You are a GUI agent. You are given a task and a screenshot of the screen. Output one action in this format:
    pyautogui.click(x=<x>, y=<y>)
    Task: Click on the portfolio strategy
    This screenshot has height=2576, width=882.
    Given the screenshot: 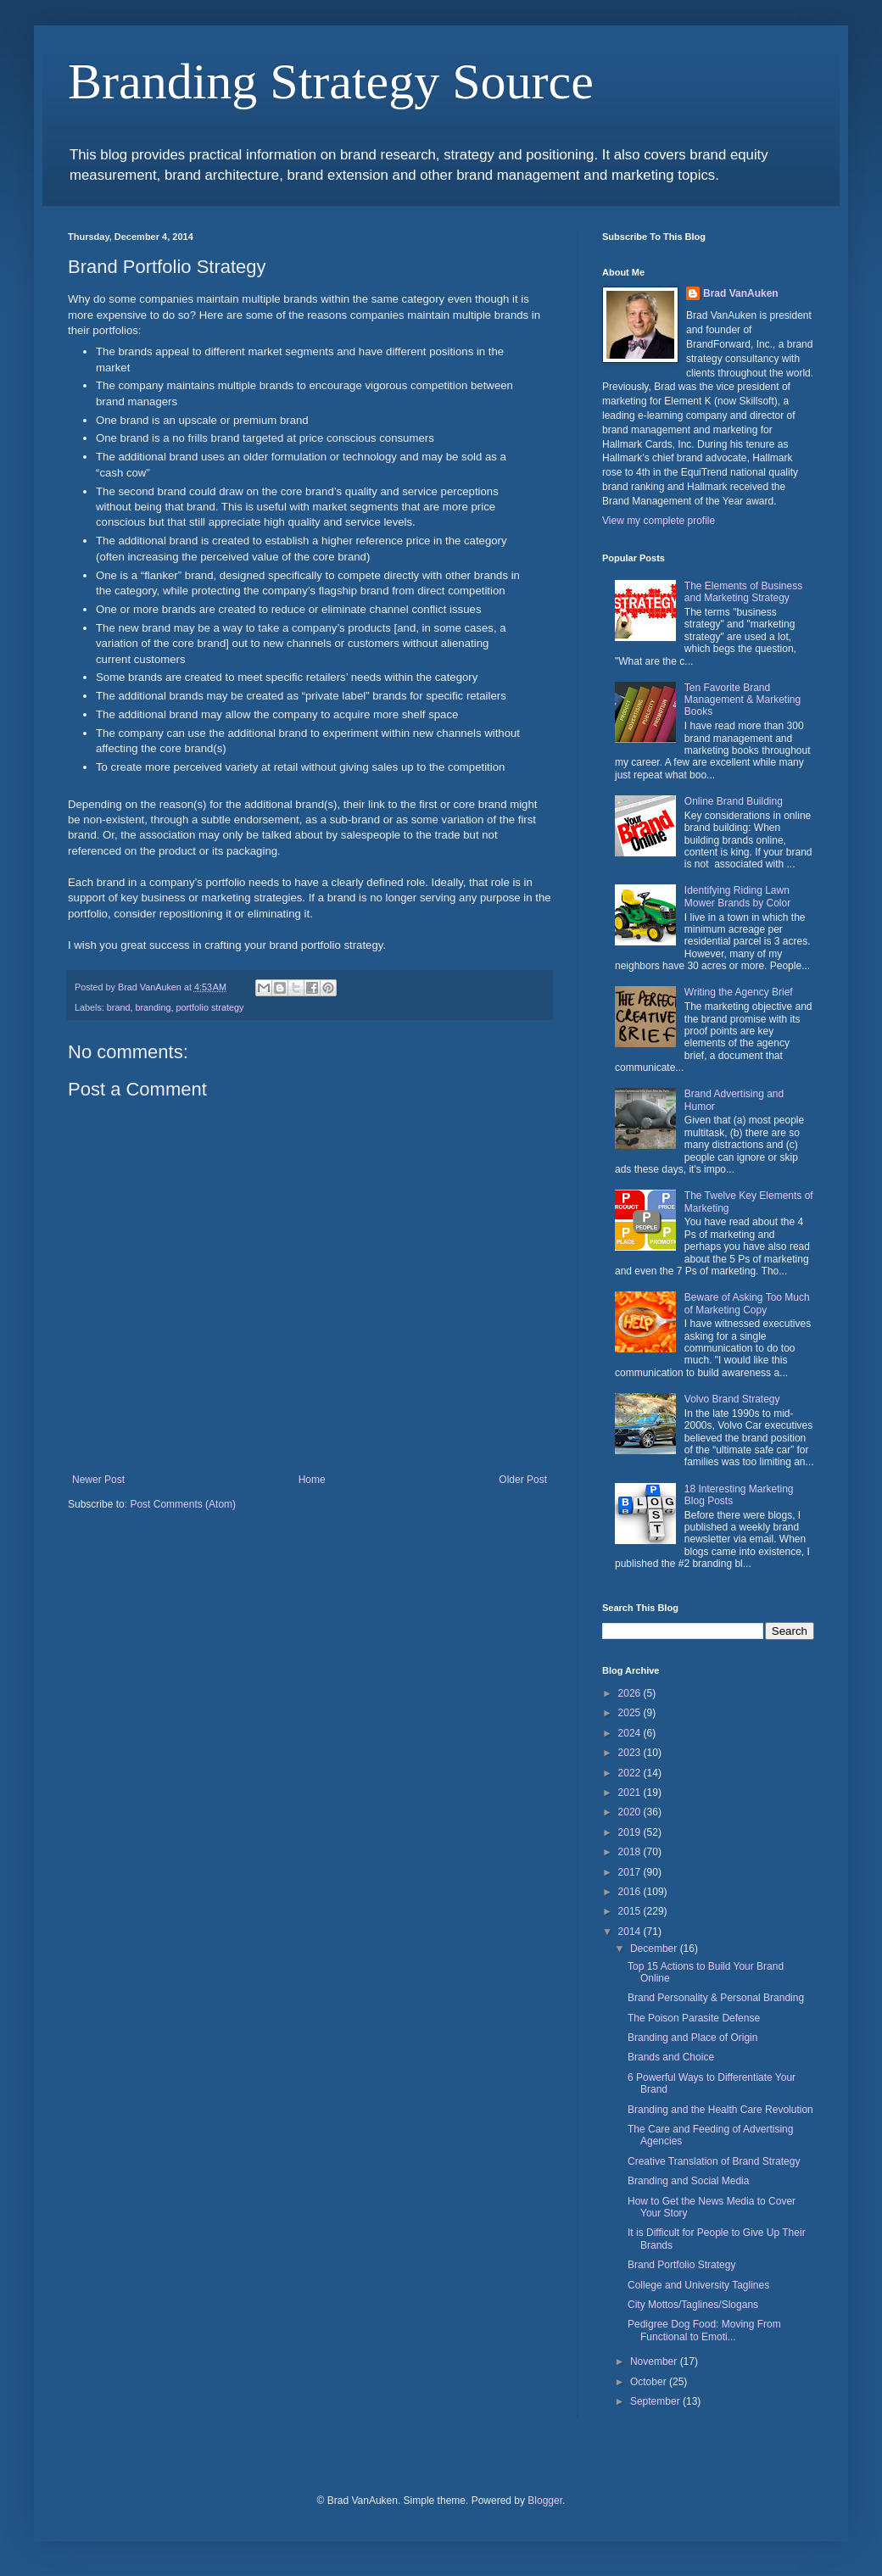 What is the action you would take?
    pyautogui.click(x=209, y=1007)
    